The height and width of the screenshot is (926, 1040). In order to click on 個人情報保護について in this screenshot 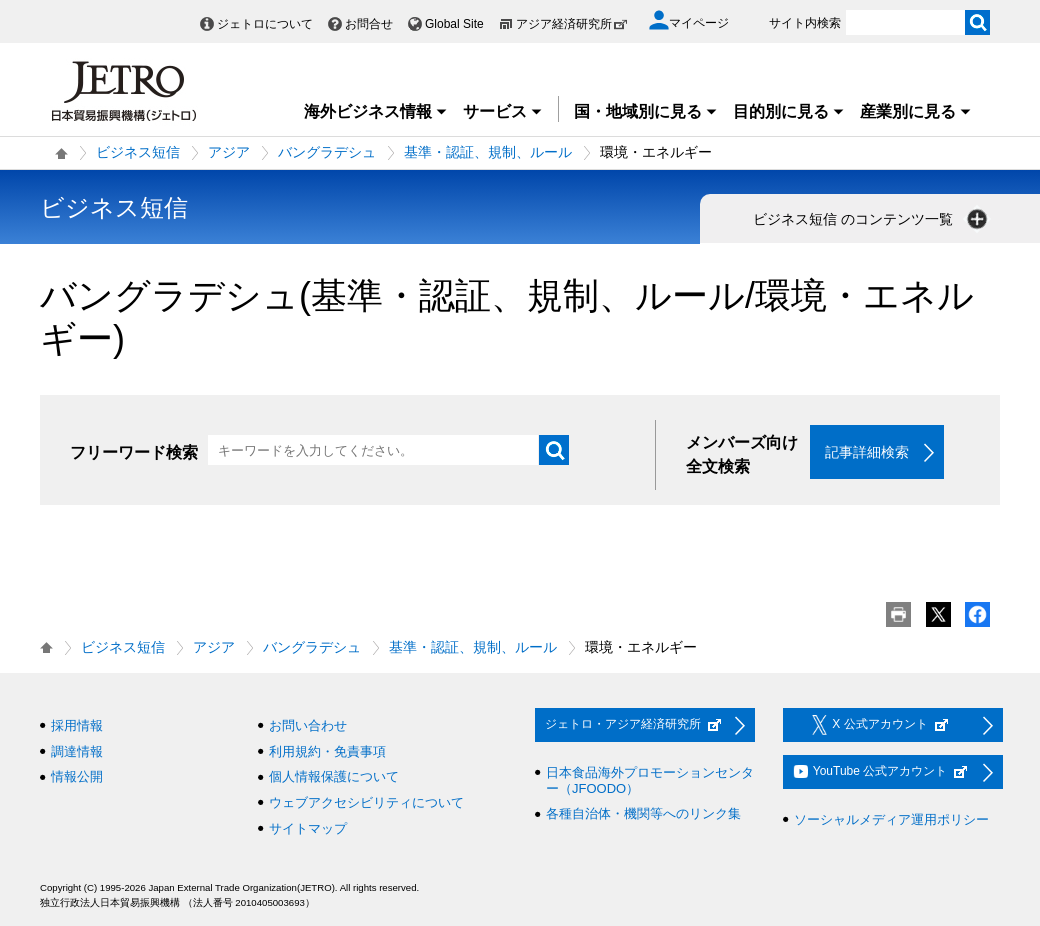, I will do `click(334, 776)`.